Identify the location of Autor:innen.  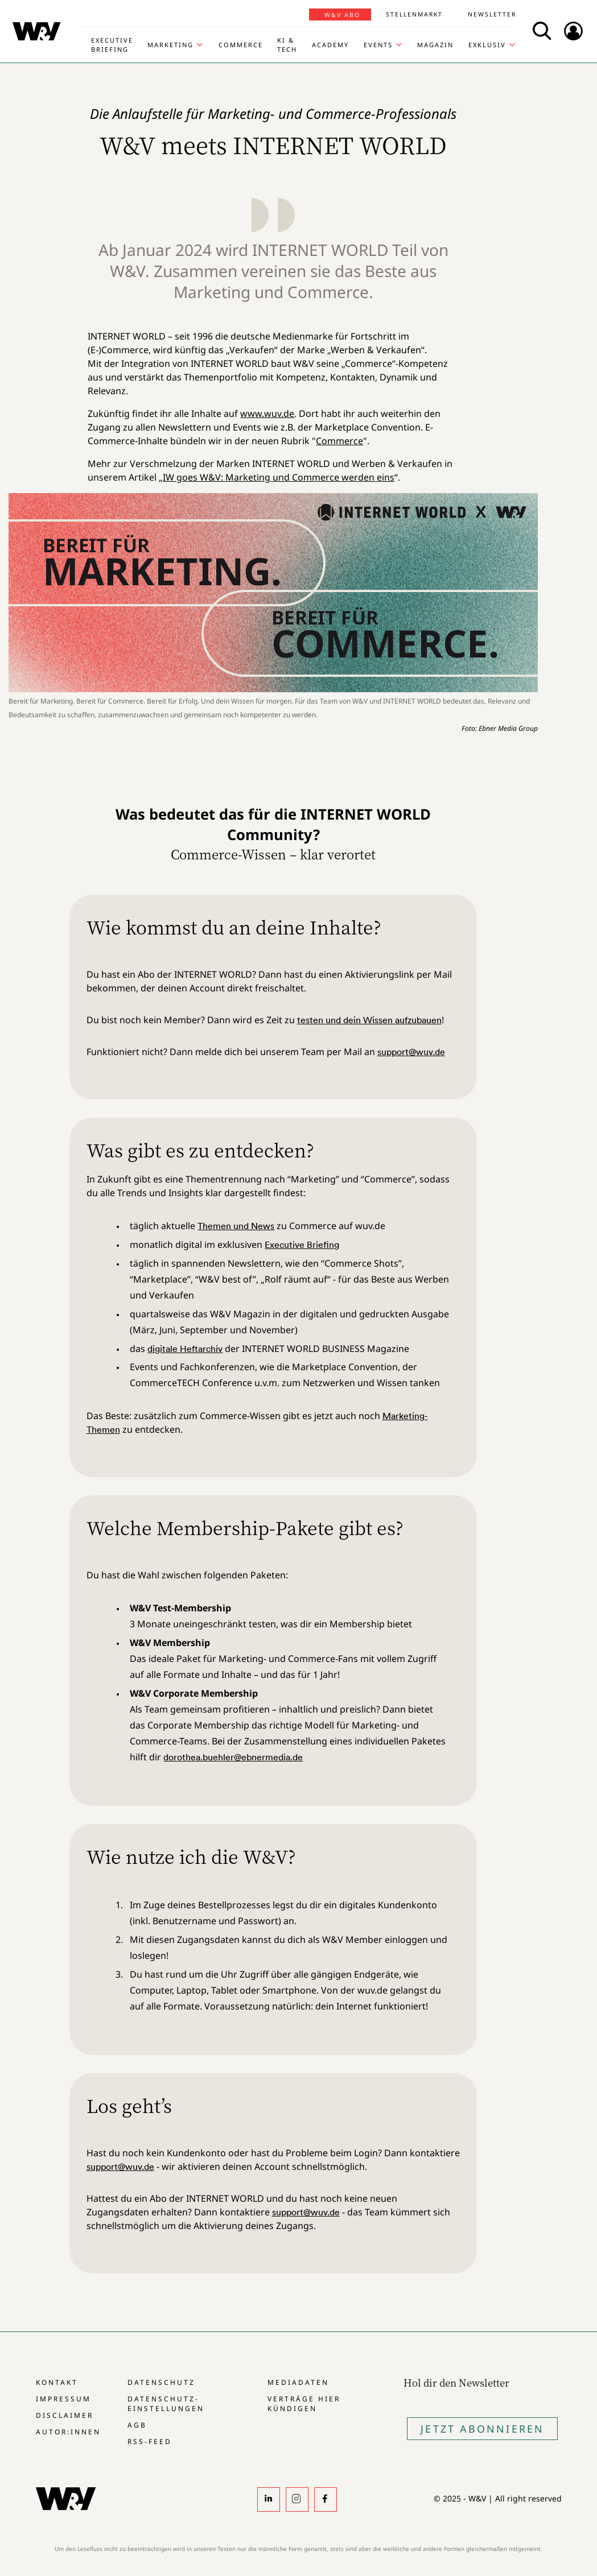
(68, 2432).